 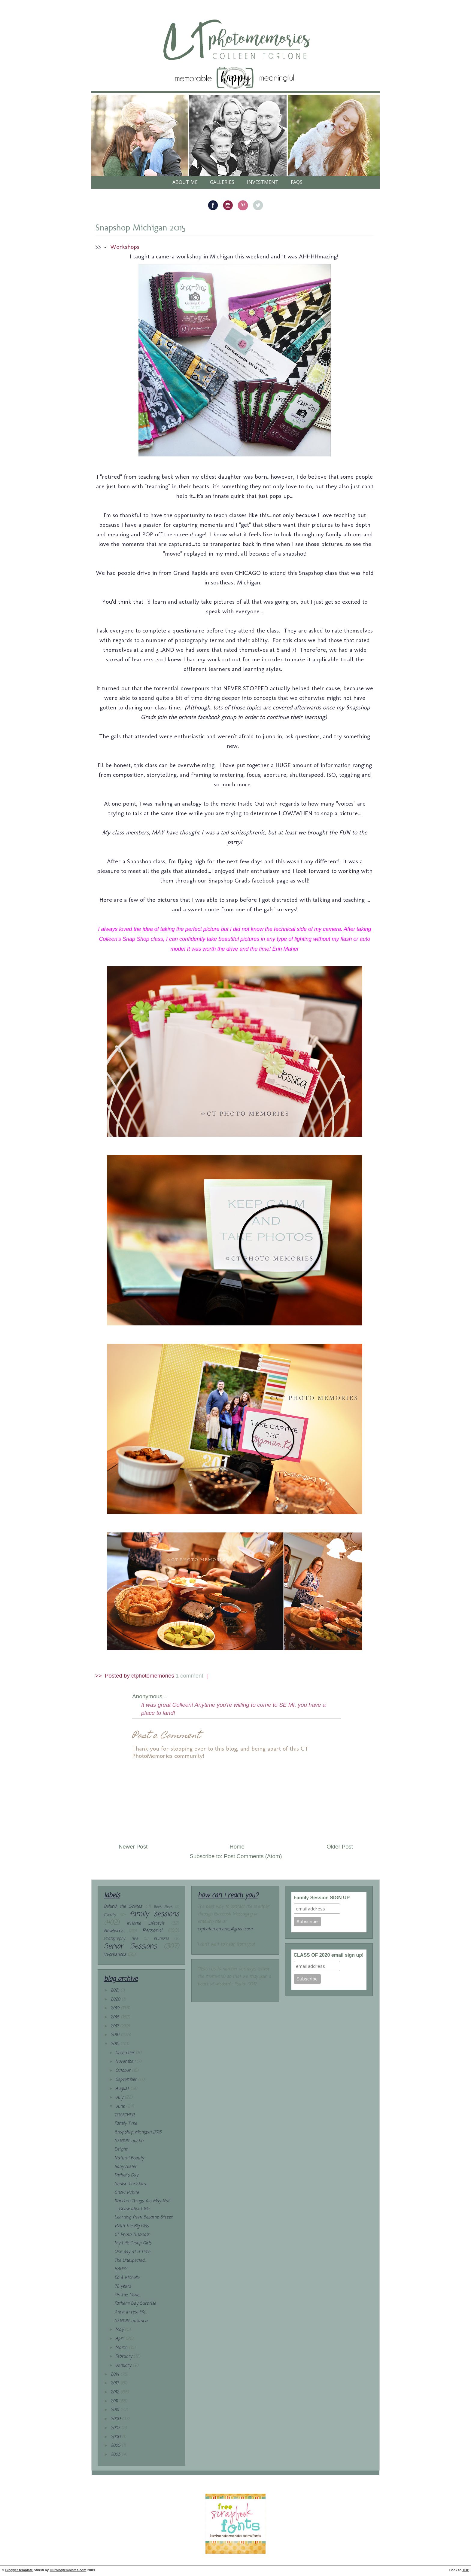 I want to click on SENIOR: Justin, so click(x=128, y=2141).